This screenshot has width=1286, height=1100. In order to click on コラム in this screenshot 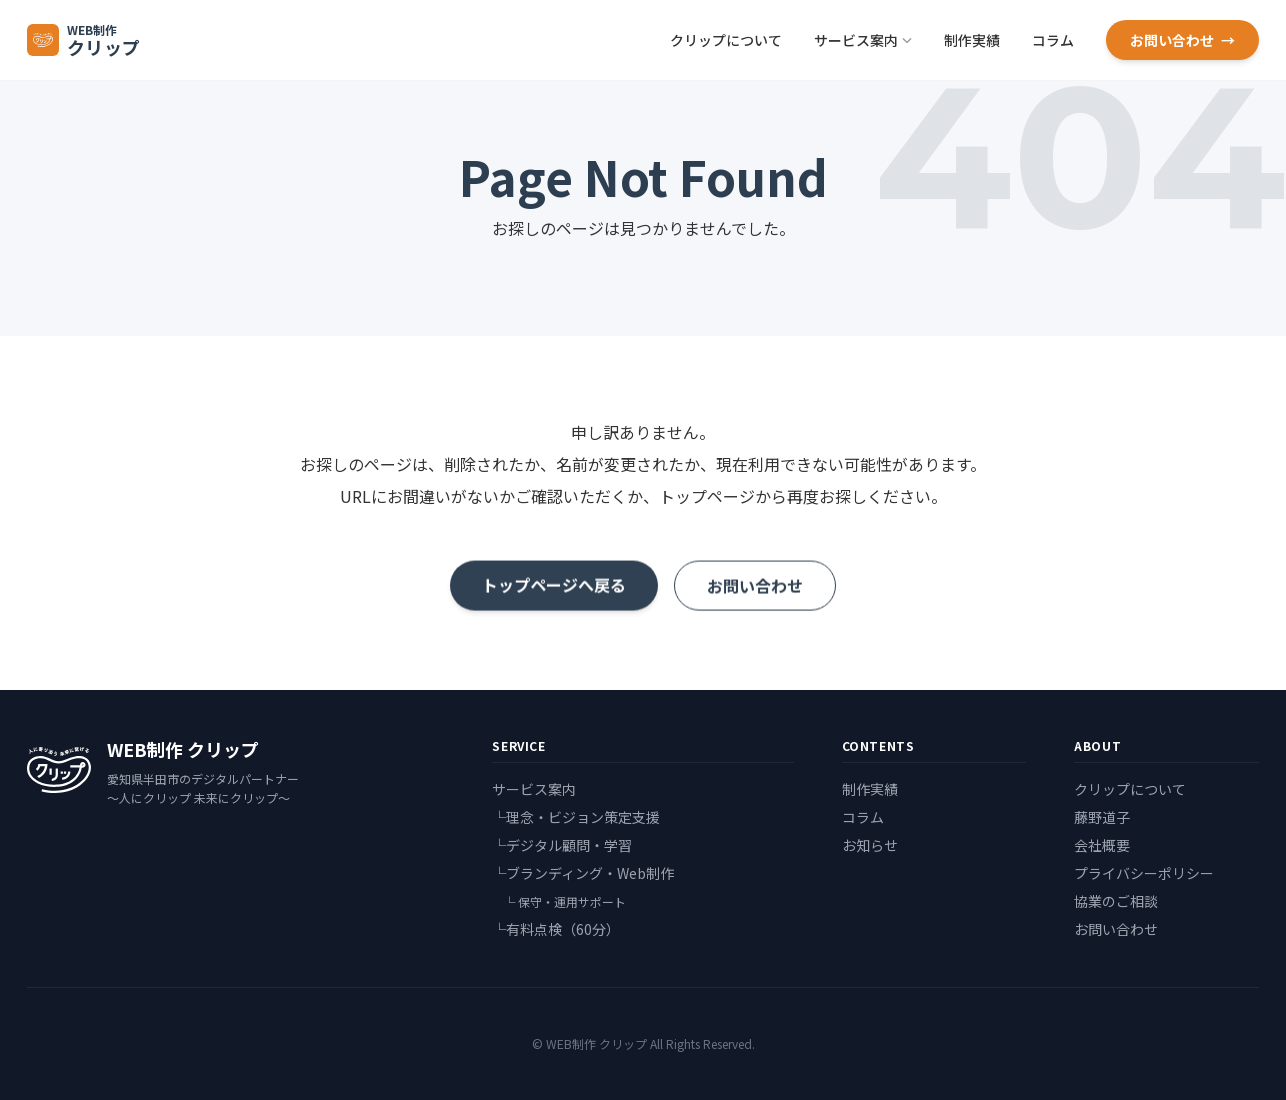, I will do `click(1053, 40)`.